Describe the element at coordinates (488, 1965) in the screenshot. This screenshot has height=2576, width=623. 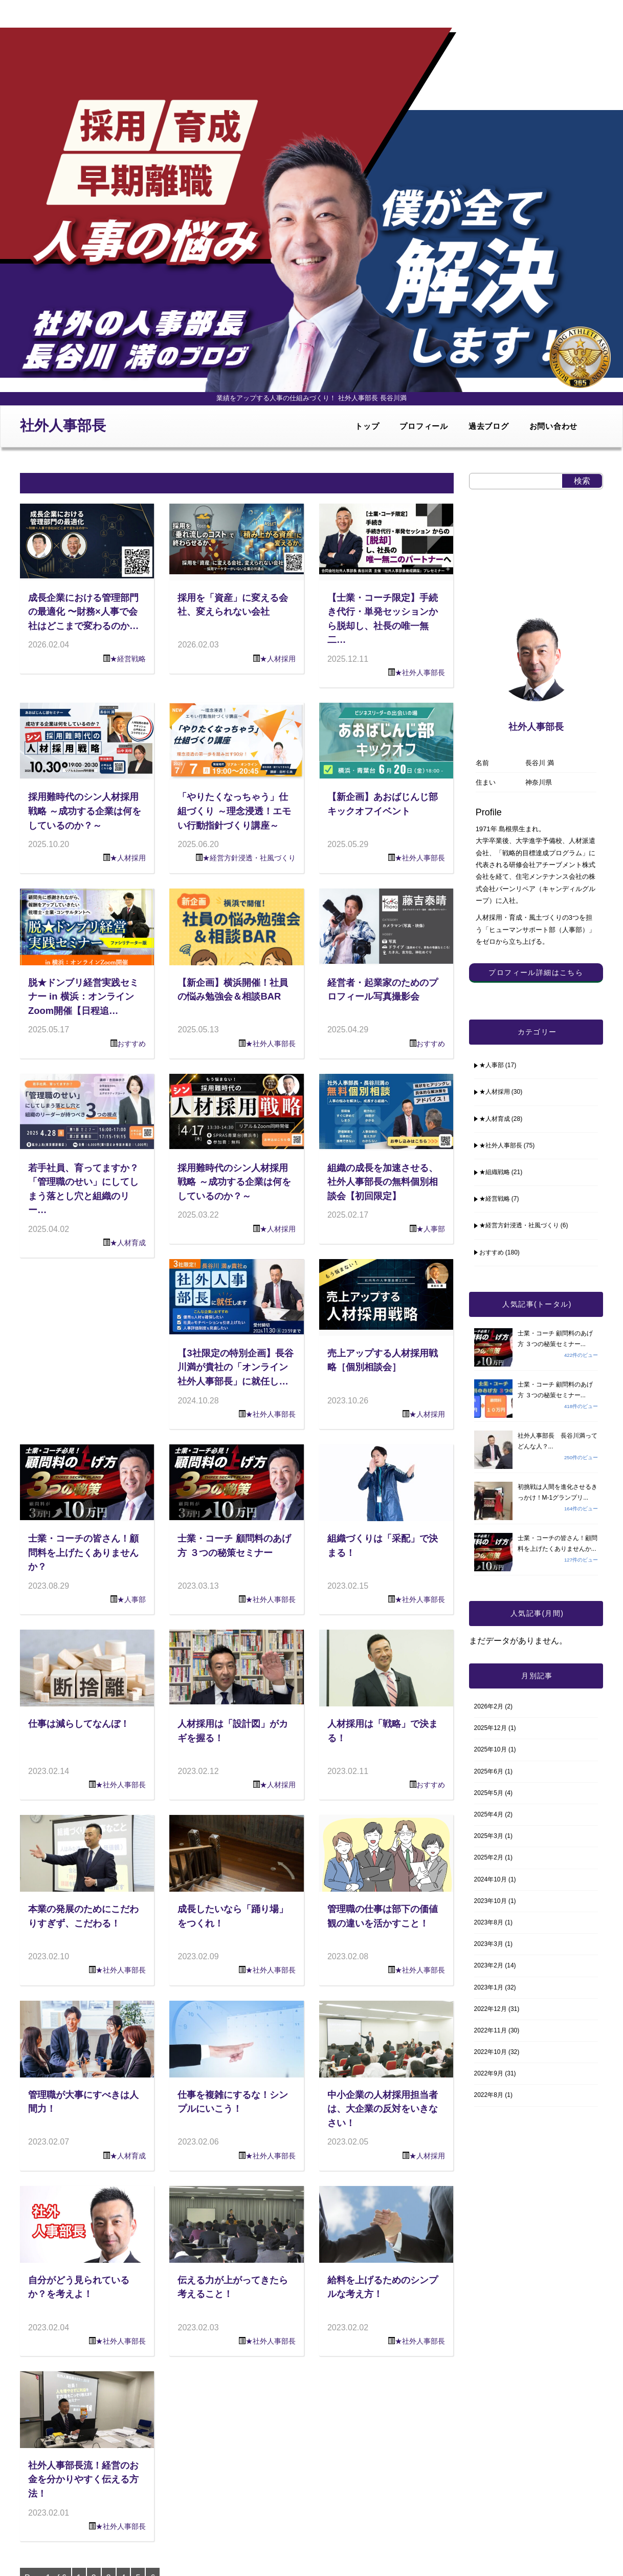
I see `2023年2月` at that location.